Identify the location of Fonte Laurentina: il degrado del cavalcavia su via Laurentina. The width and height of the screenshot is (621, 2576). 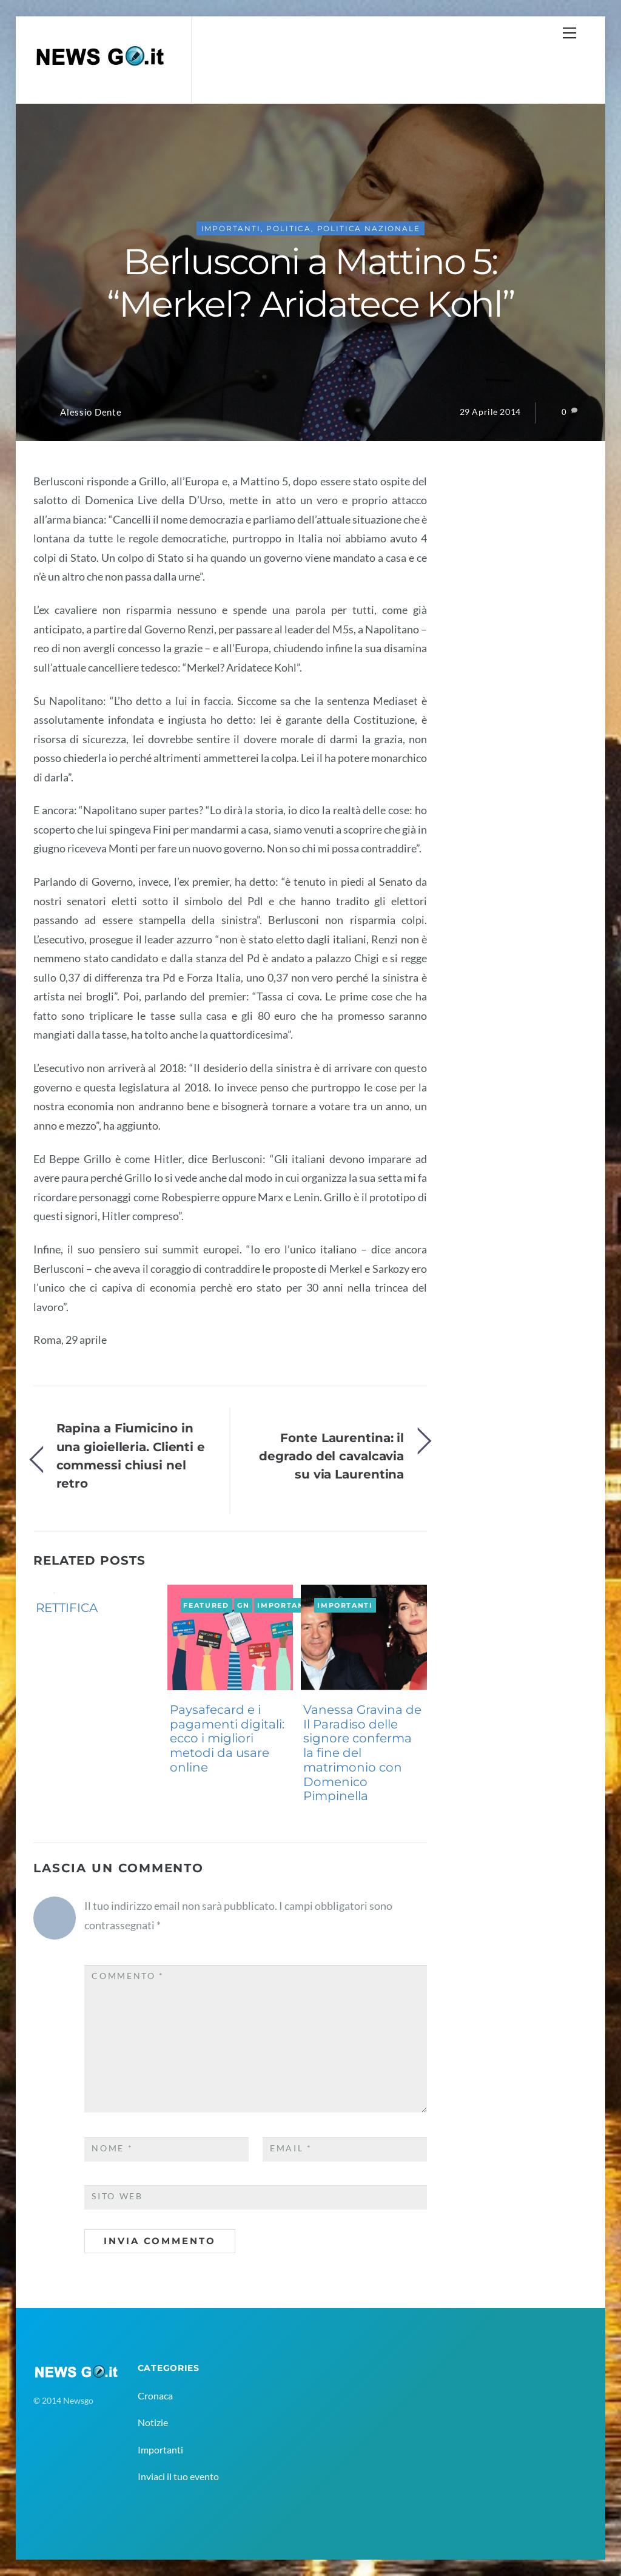
(331, 1456).